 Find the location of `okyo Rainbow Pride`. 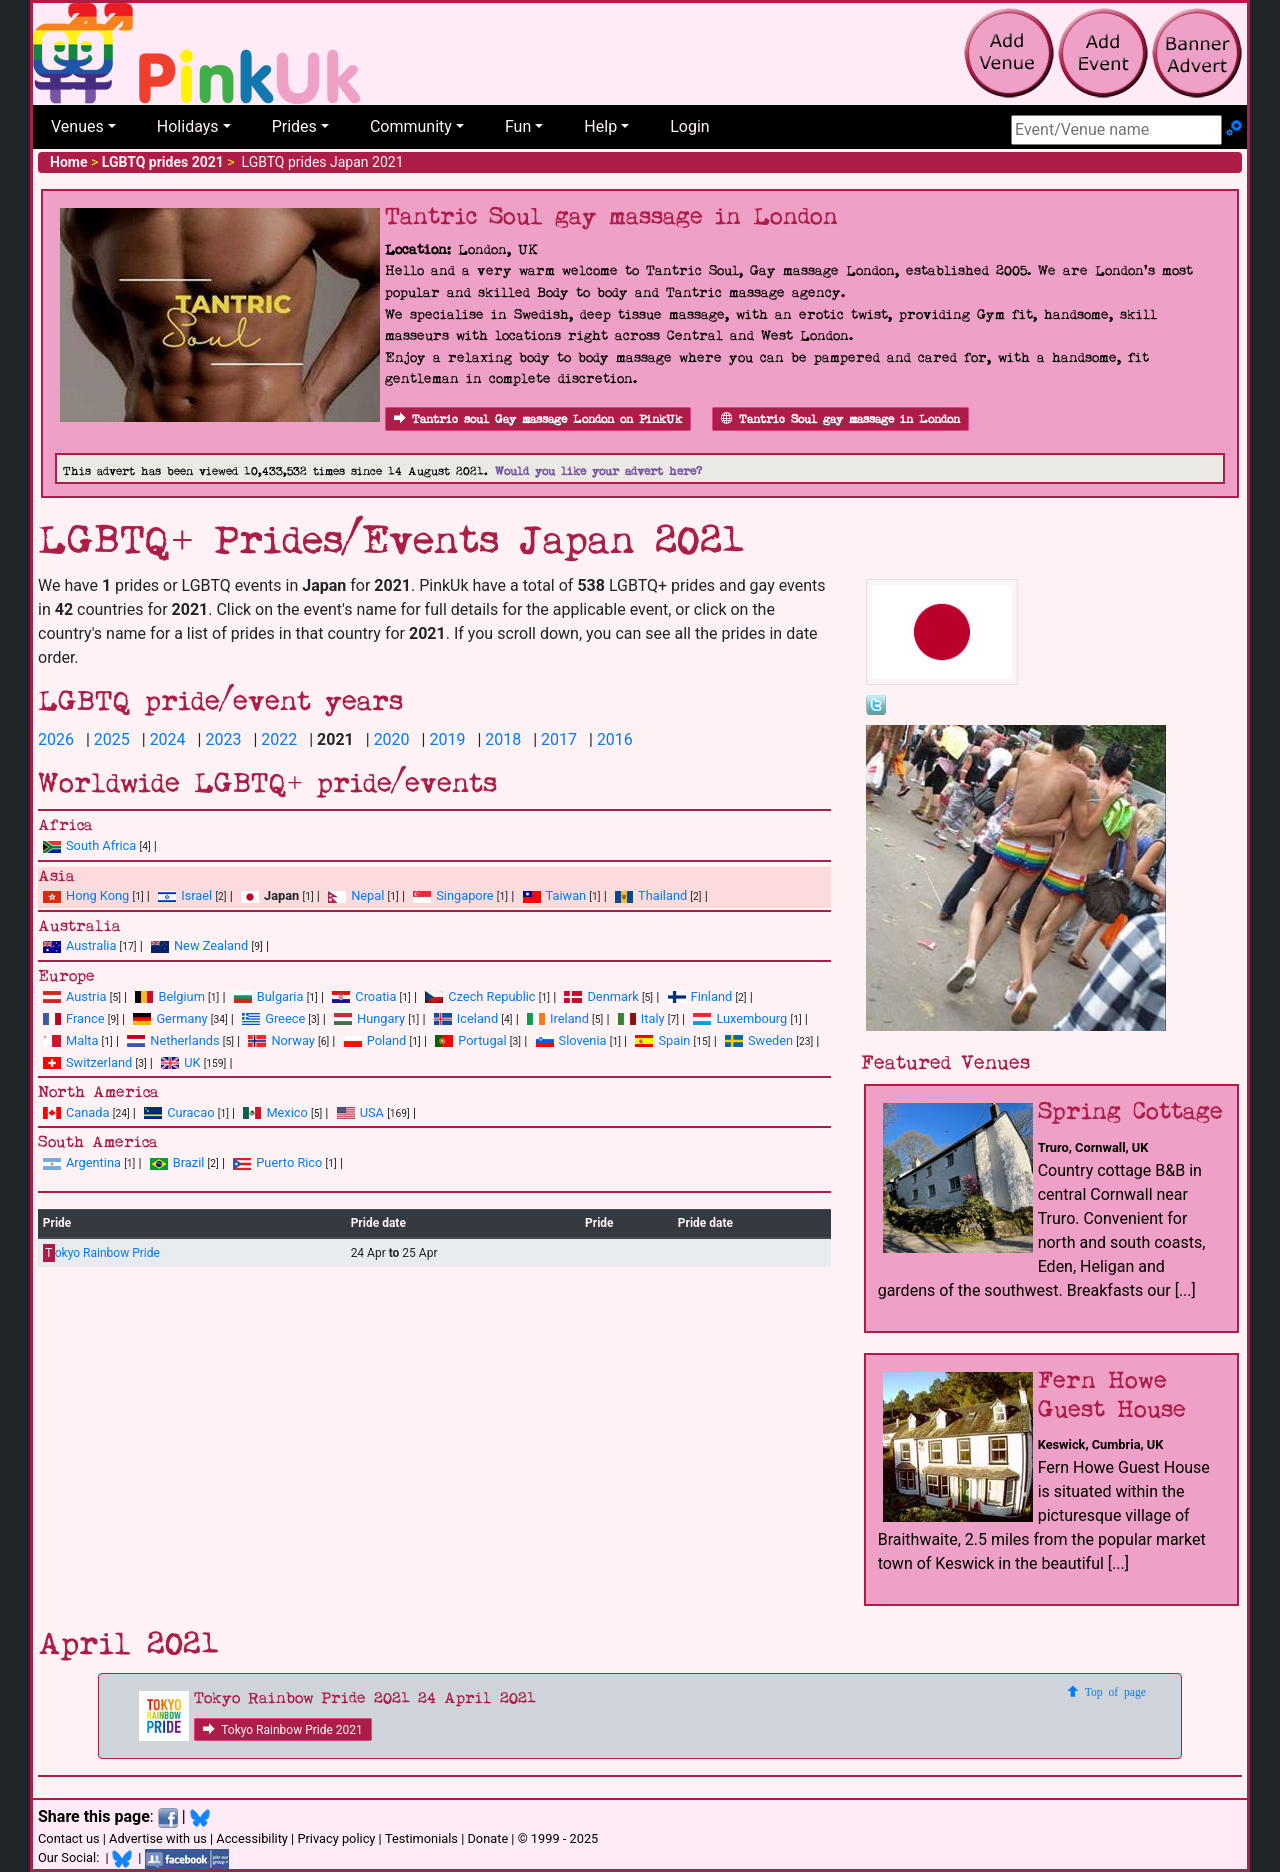

okyo Rainbow Pride is located at coordinates (101, 1253).